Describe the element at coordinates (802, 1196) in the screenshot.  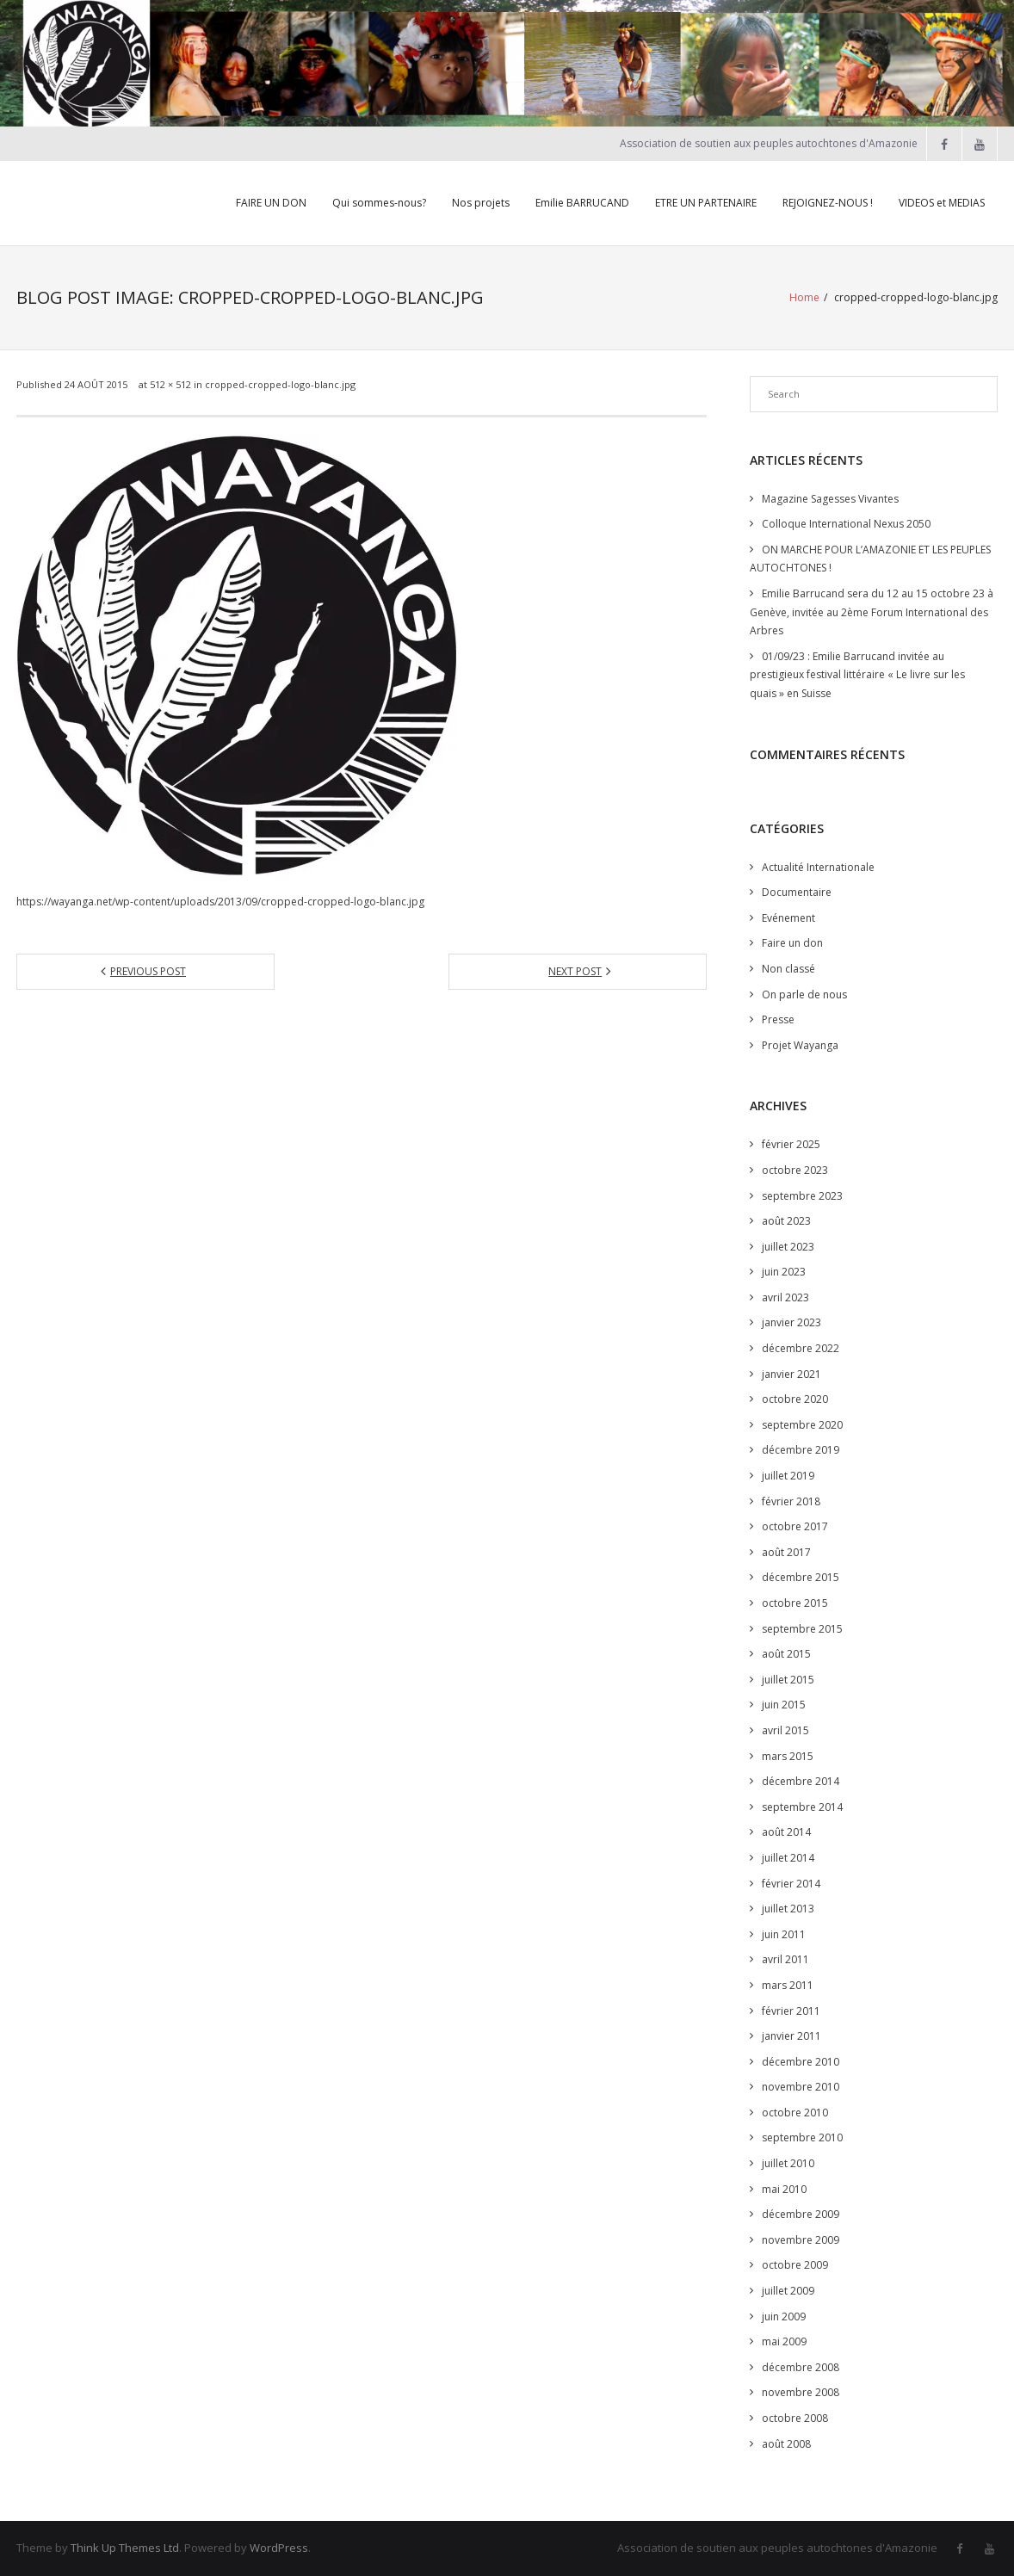
I see `septembre 2023` at that location.